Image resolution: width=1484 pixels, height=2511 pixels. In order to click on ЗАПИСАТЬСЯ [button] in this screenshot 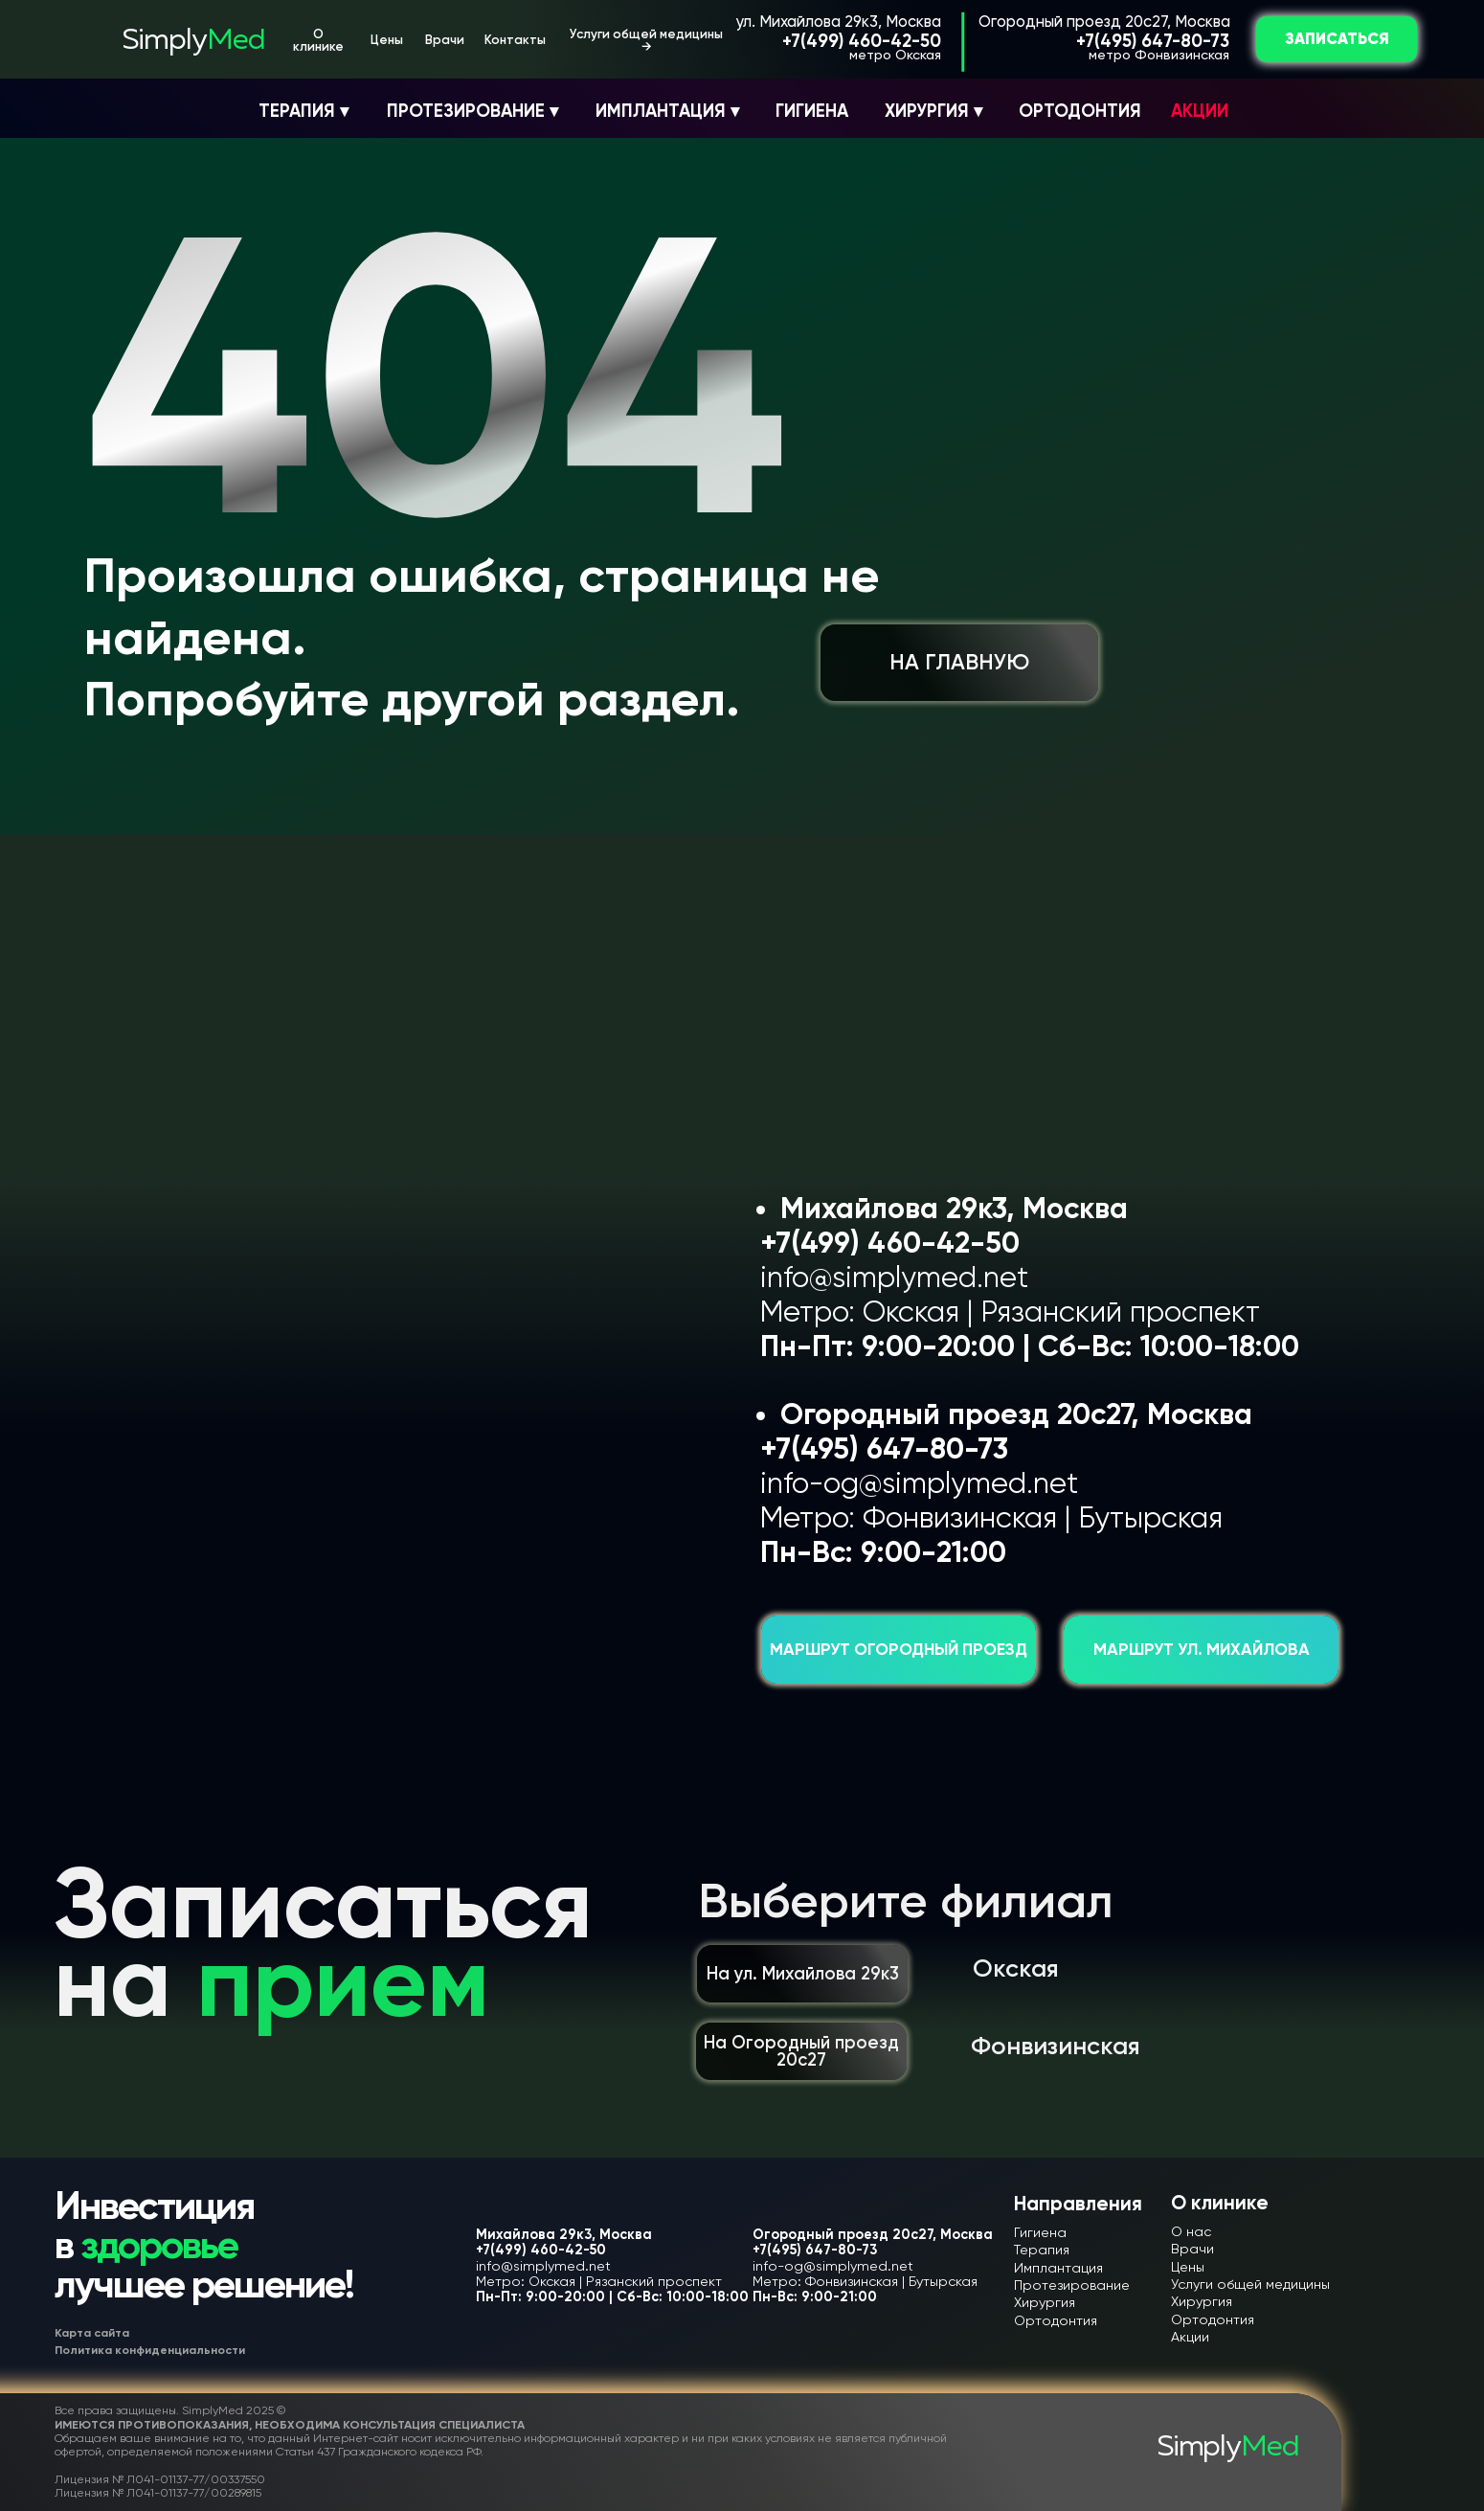, I will do `click(1337, 39)`.